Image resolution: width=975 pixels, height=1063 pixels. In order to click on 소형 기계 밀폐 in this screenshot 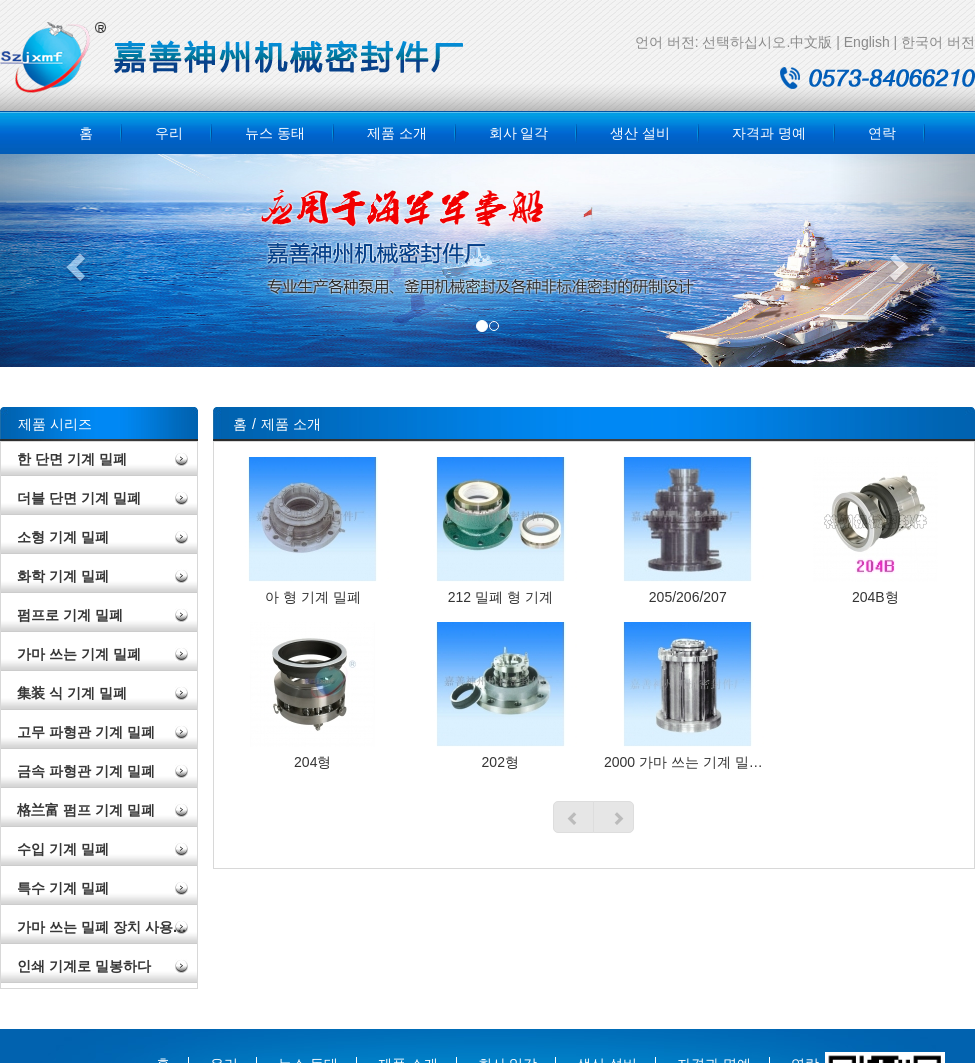, I will do `click(63, 537)`.